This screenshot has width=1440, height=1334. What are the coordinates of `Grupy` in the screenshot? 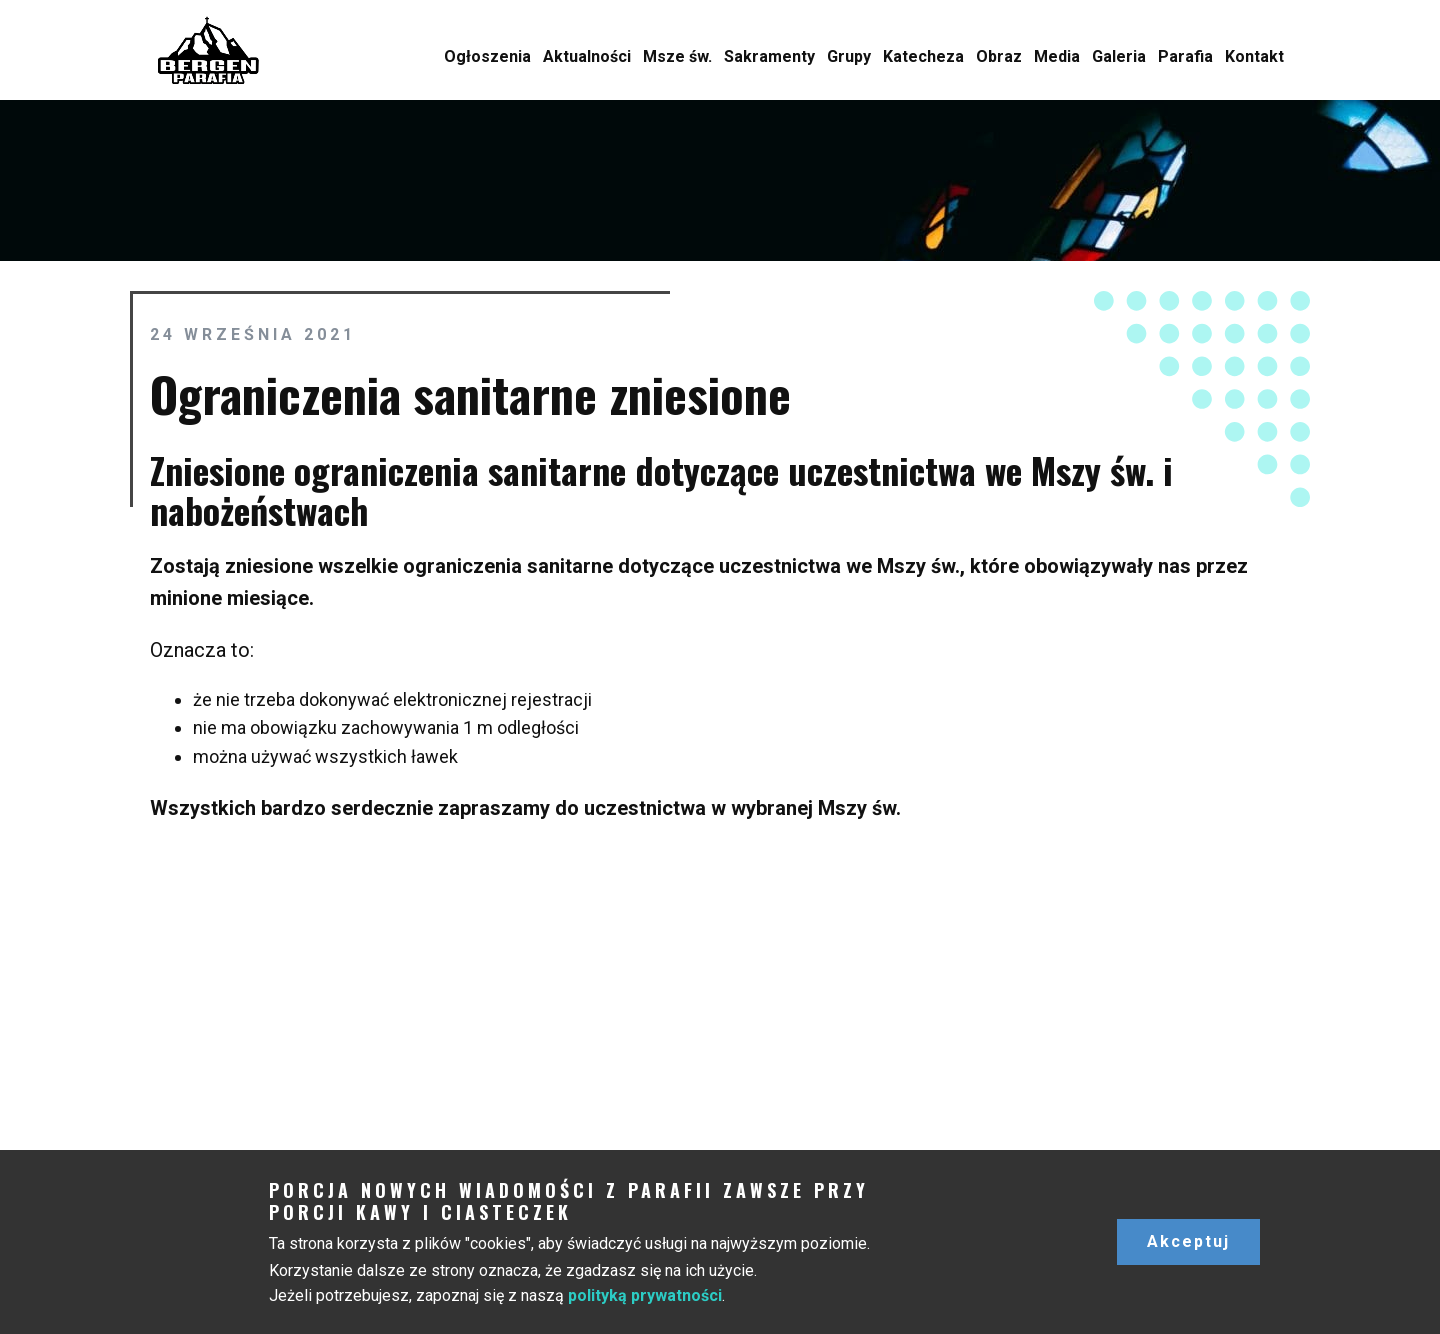 It's located at (849, 56).